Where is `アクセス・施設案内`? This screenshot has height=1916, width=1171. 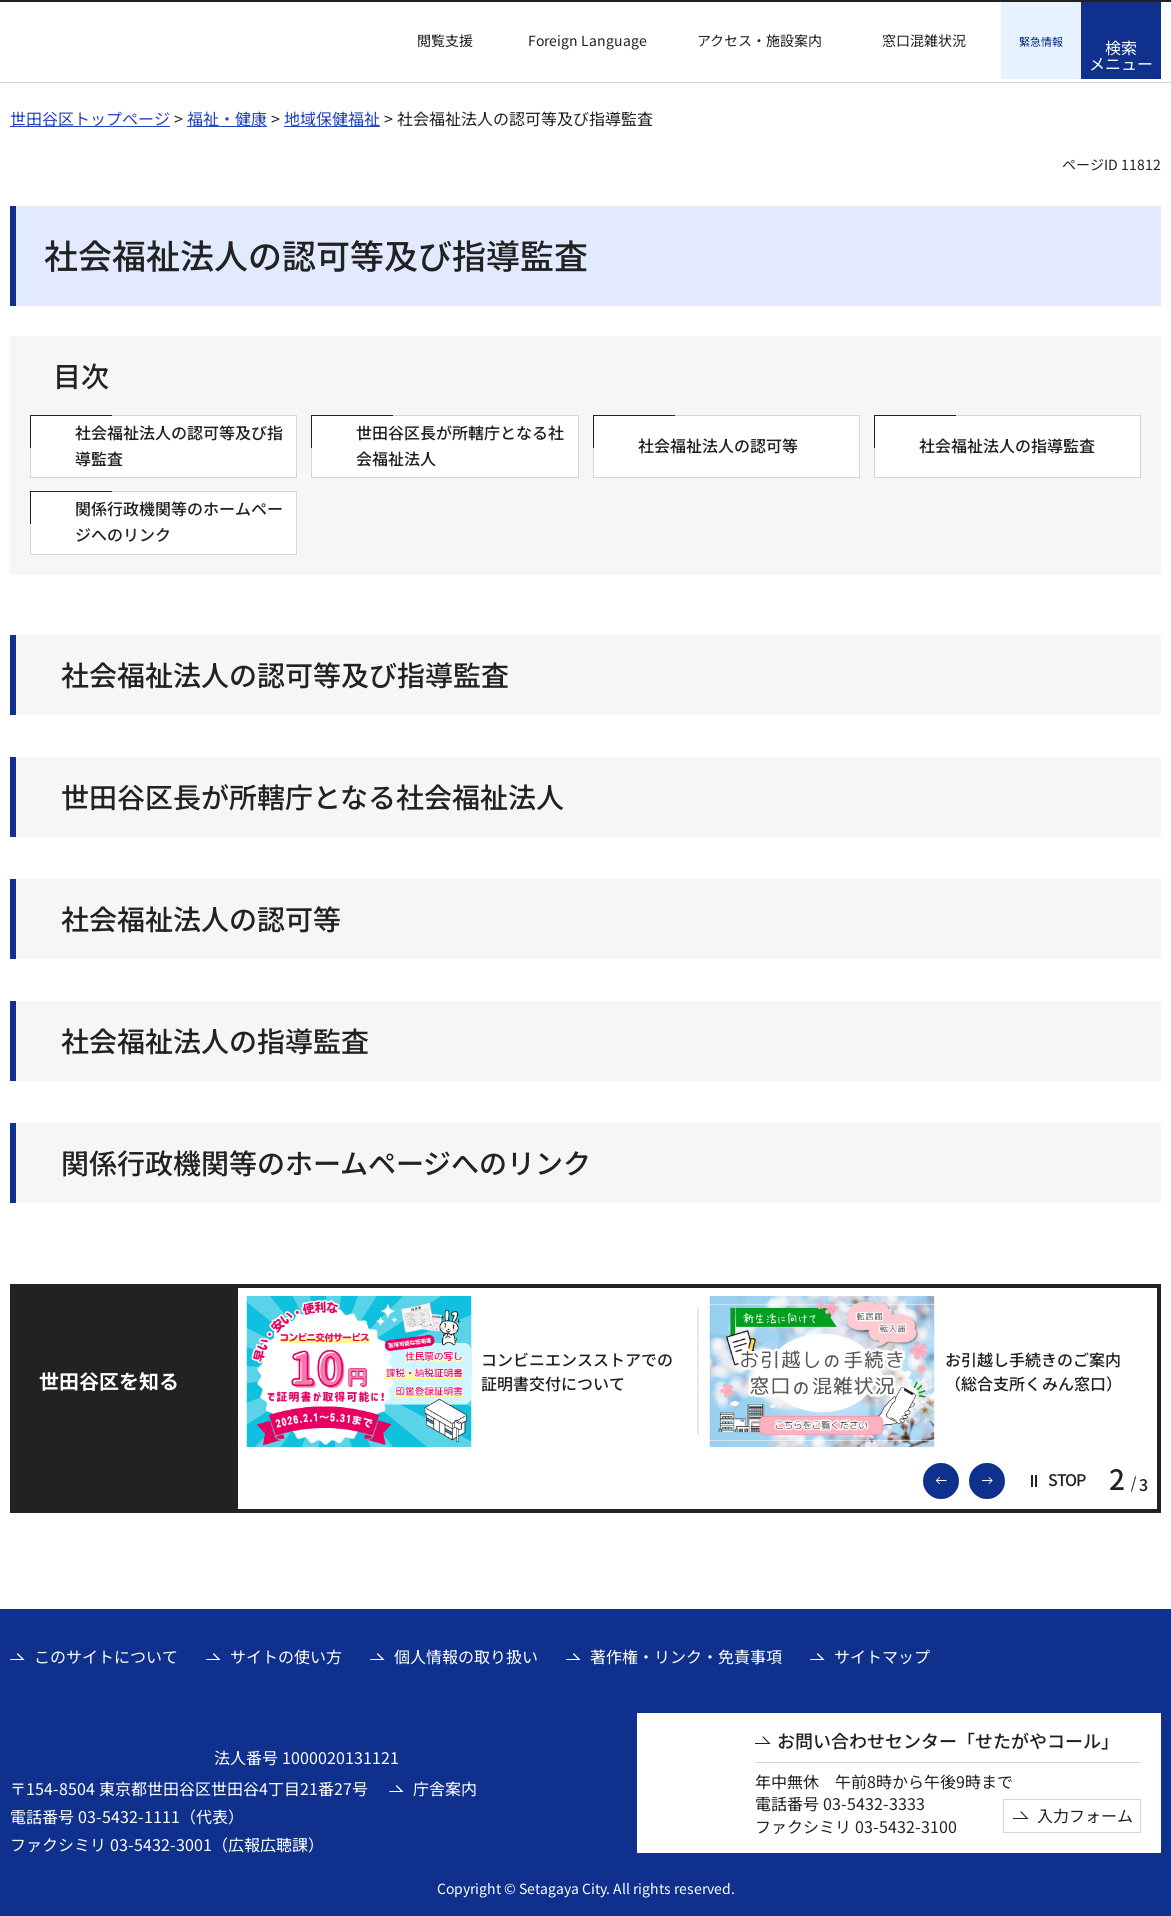
アクセス・施設案内 is located at coordinates (759, 40).